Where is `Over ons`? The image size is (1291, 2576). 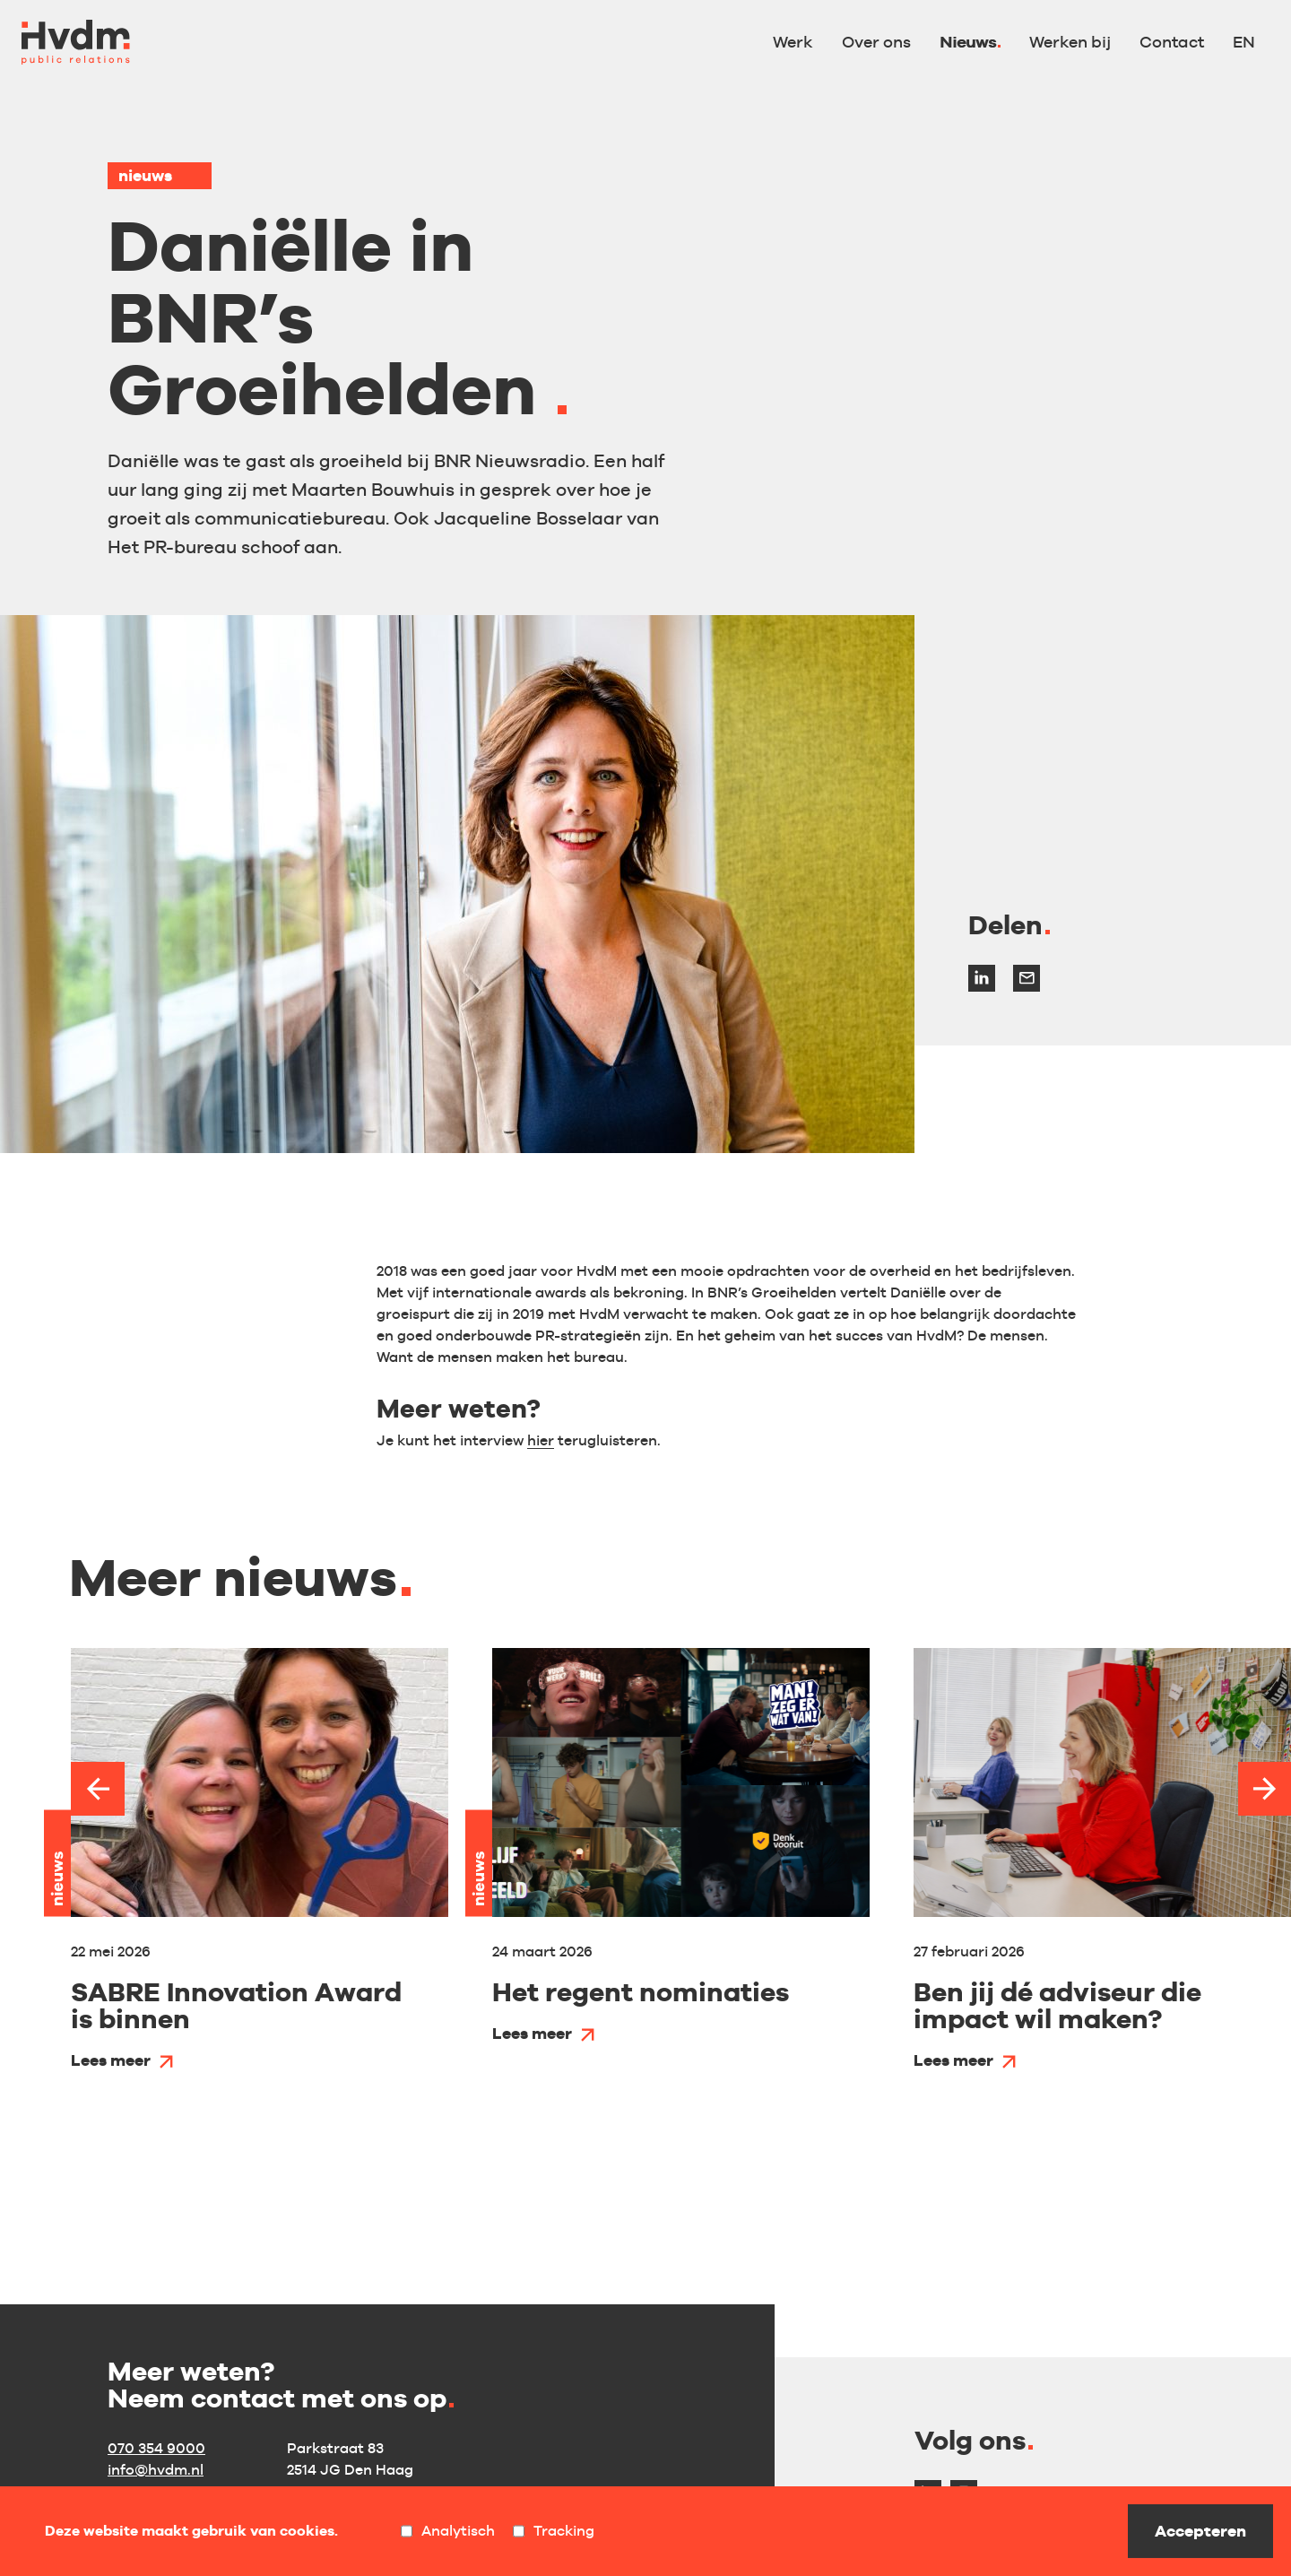
Over ons is located at coordinates (876, 41).